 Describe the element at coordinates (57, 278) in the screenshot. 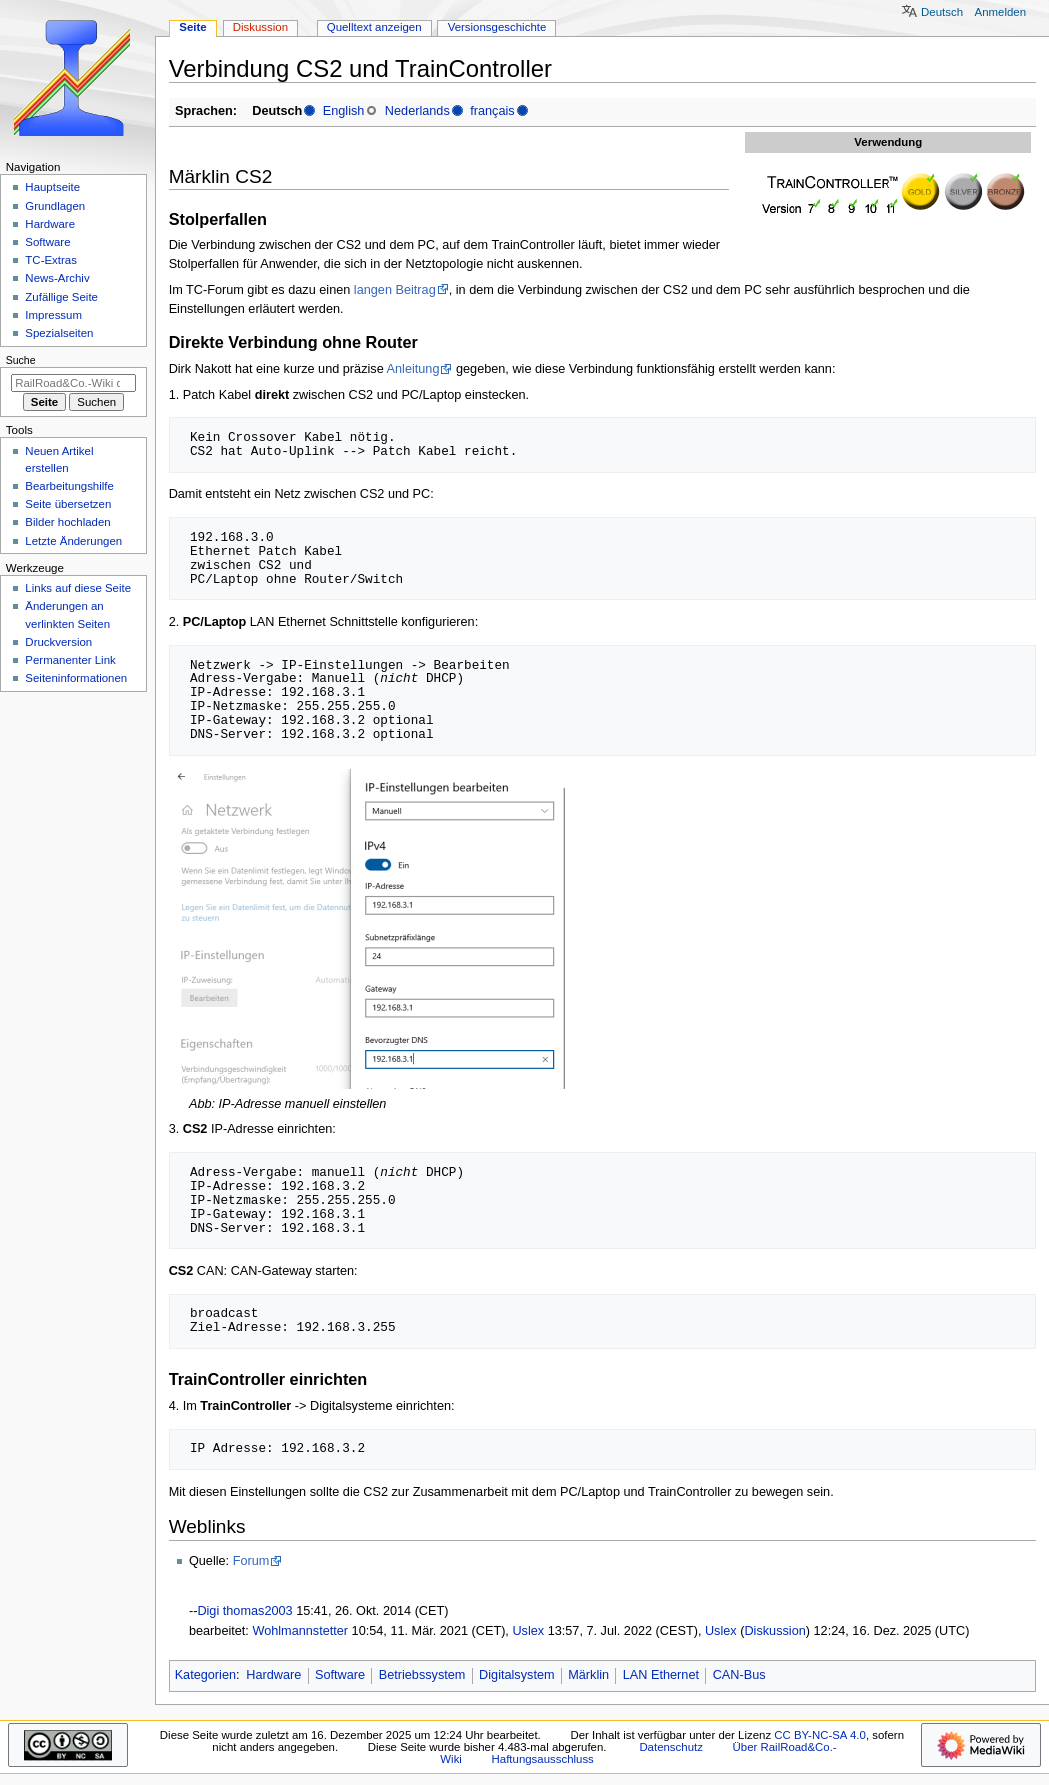

I see `News-Archiv` at that location.